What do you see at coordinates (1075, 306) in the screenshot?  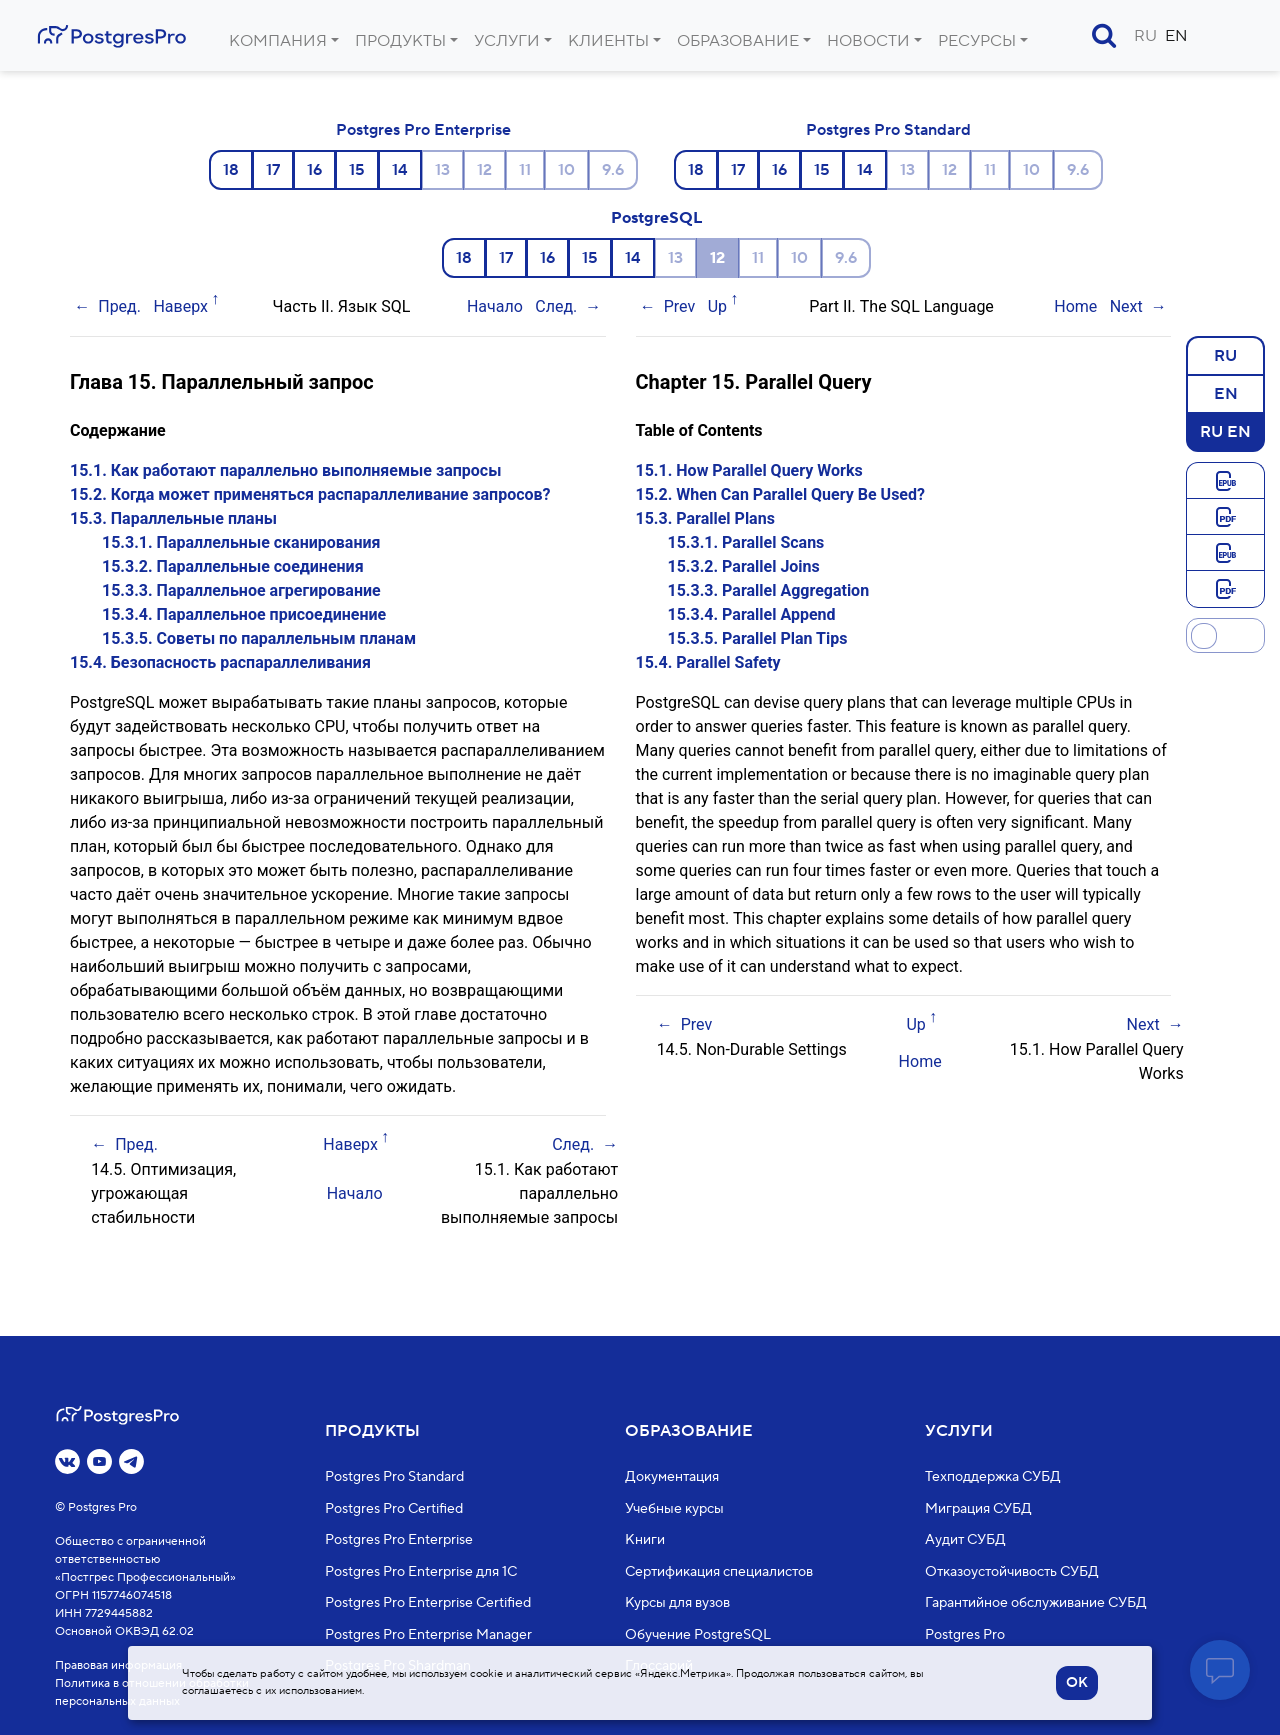 I see `Home` at bounding box center [1075, 306].